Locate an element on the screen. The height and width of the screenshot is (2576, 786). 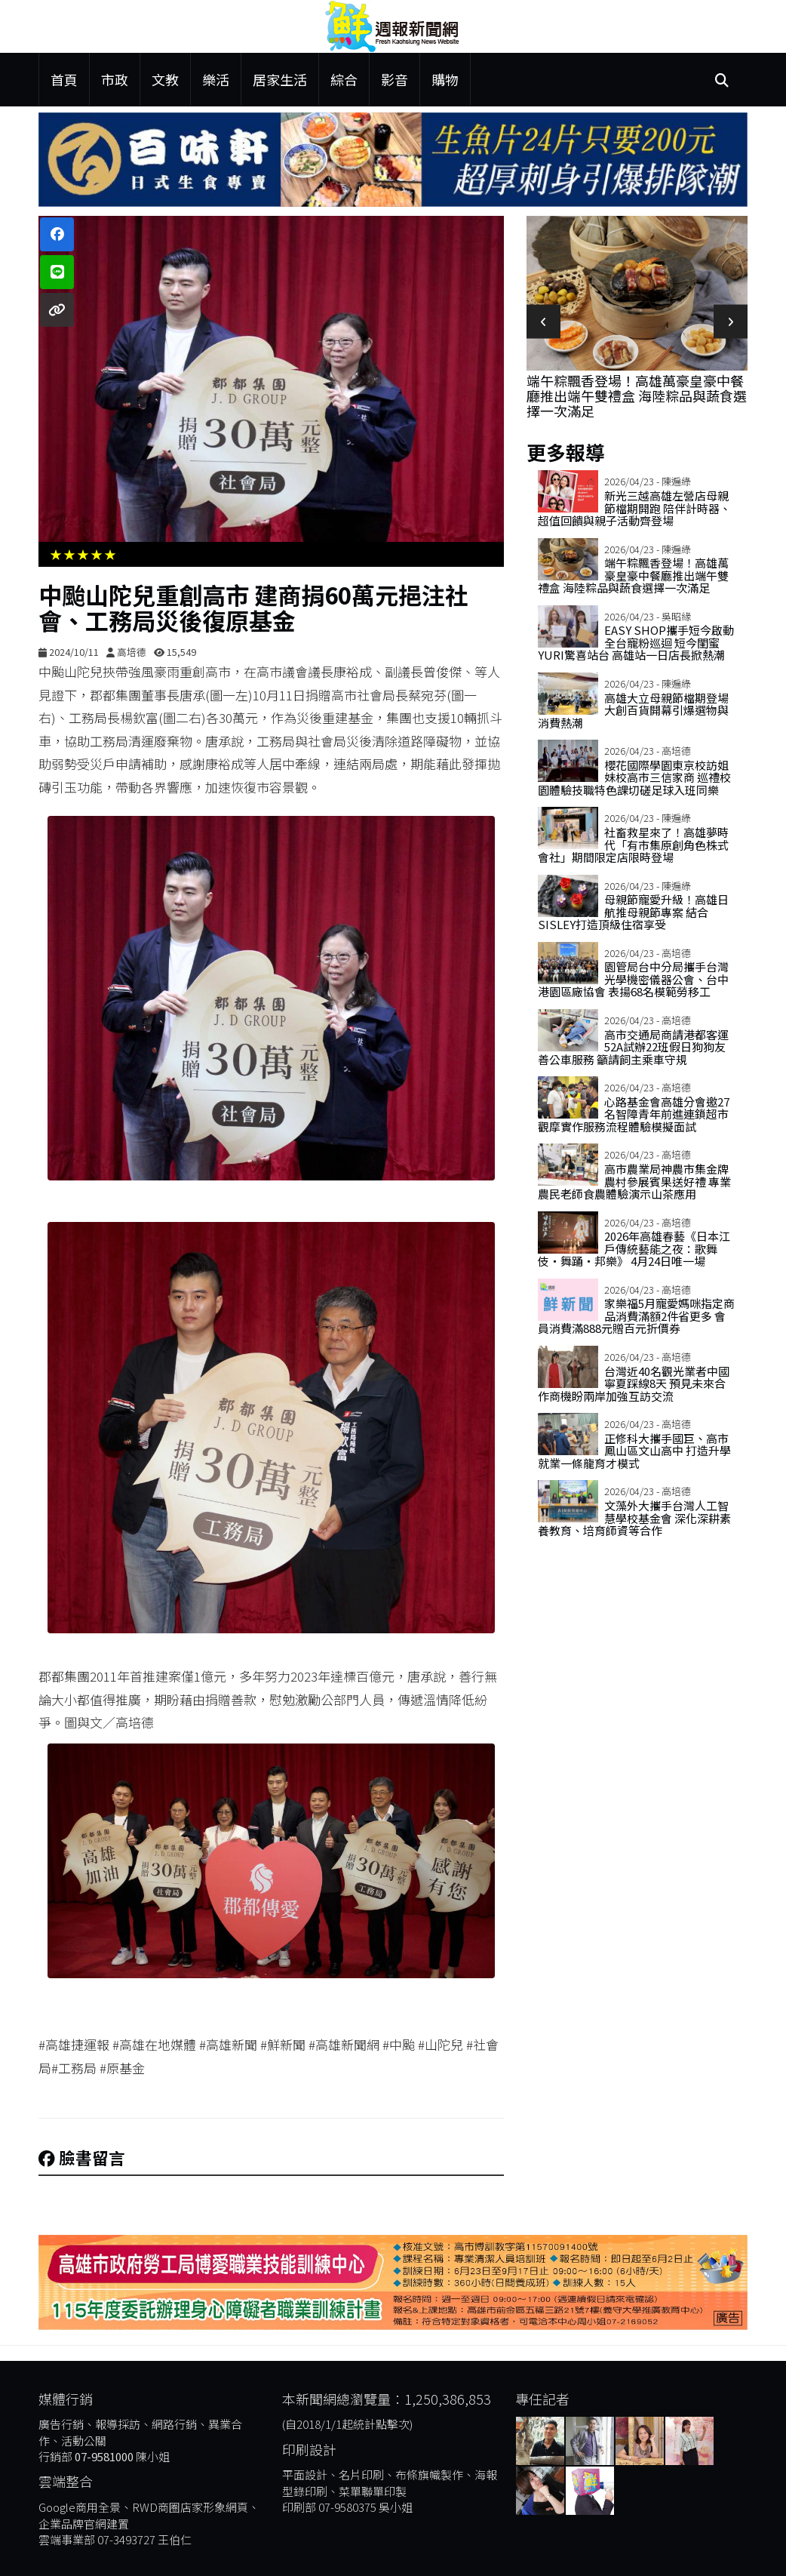
台灣近40名觀光業者中國寧夏踩線8天 預見未來合作商機盼兩岸加強互訪交流 is located at coordinates (633, 1383).